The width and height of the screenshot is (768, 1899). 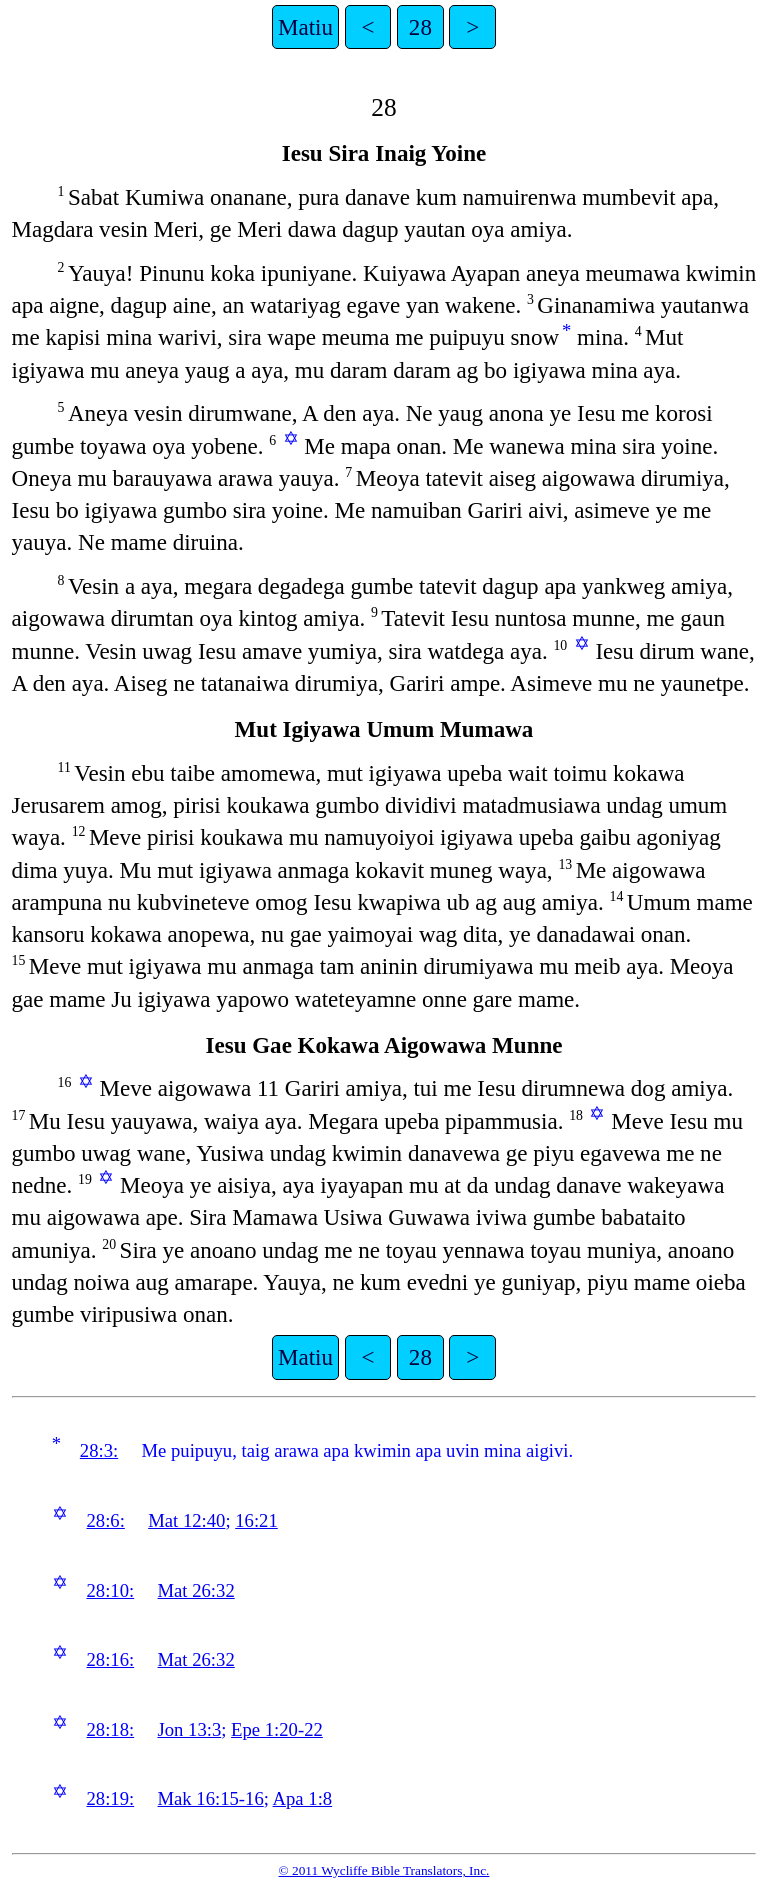 What do you see at coordinates (110, 1798) in the screenshot?
I see `28:19:` at bounding box center [110, 1798].